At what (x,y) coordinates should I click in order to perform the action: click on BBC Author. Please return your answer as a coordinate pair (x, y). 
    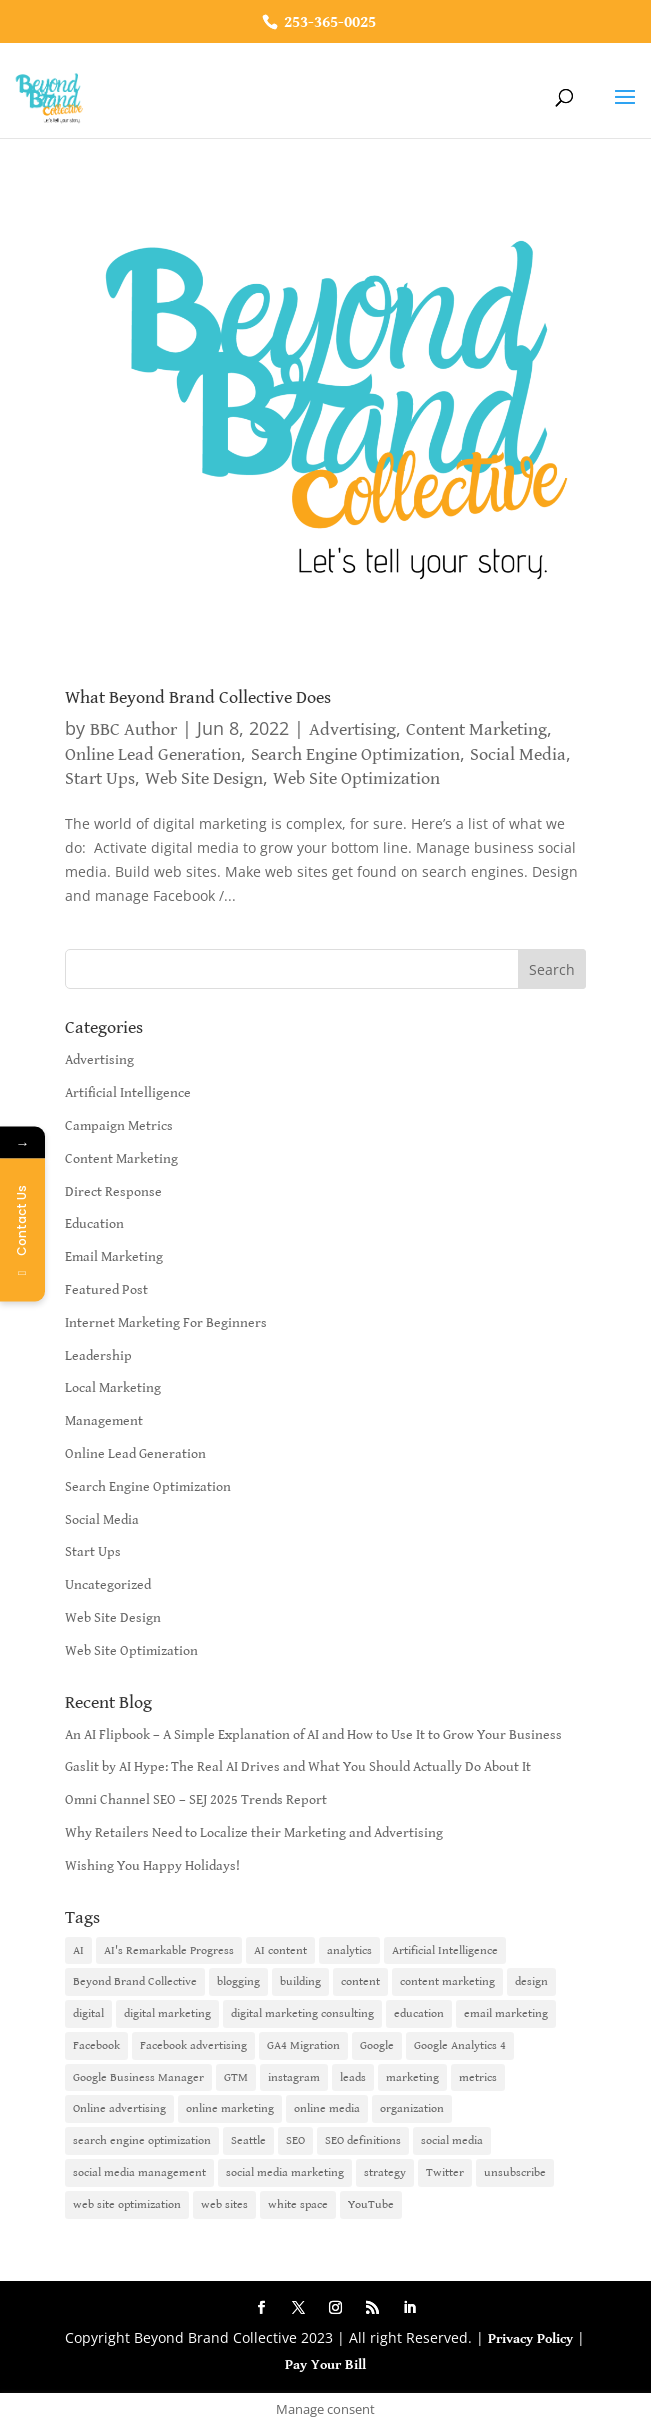
    Looking at the image, I should click on (133, 729).